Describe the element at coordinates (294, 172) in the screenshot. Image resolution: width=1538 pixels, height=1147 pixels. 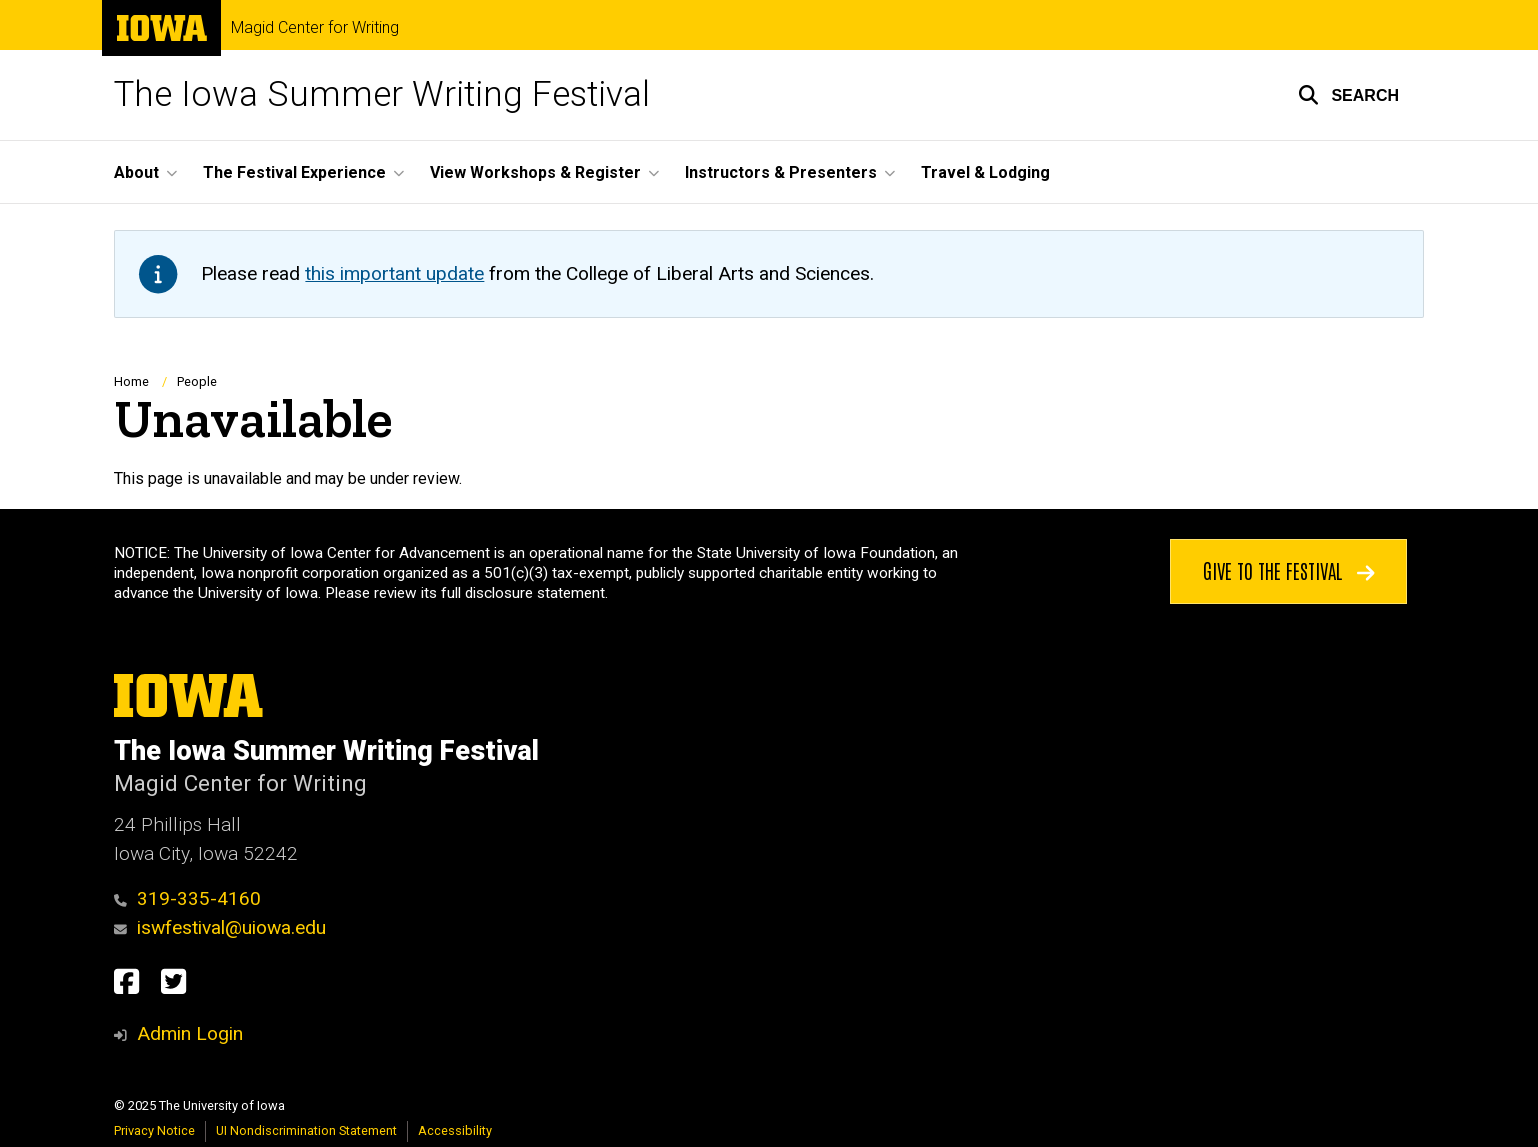
I see `The Festival Experience [menuitem]` at that location.